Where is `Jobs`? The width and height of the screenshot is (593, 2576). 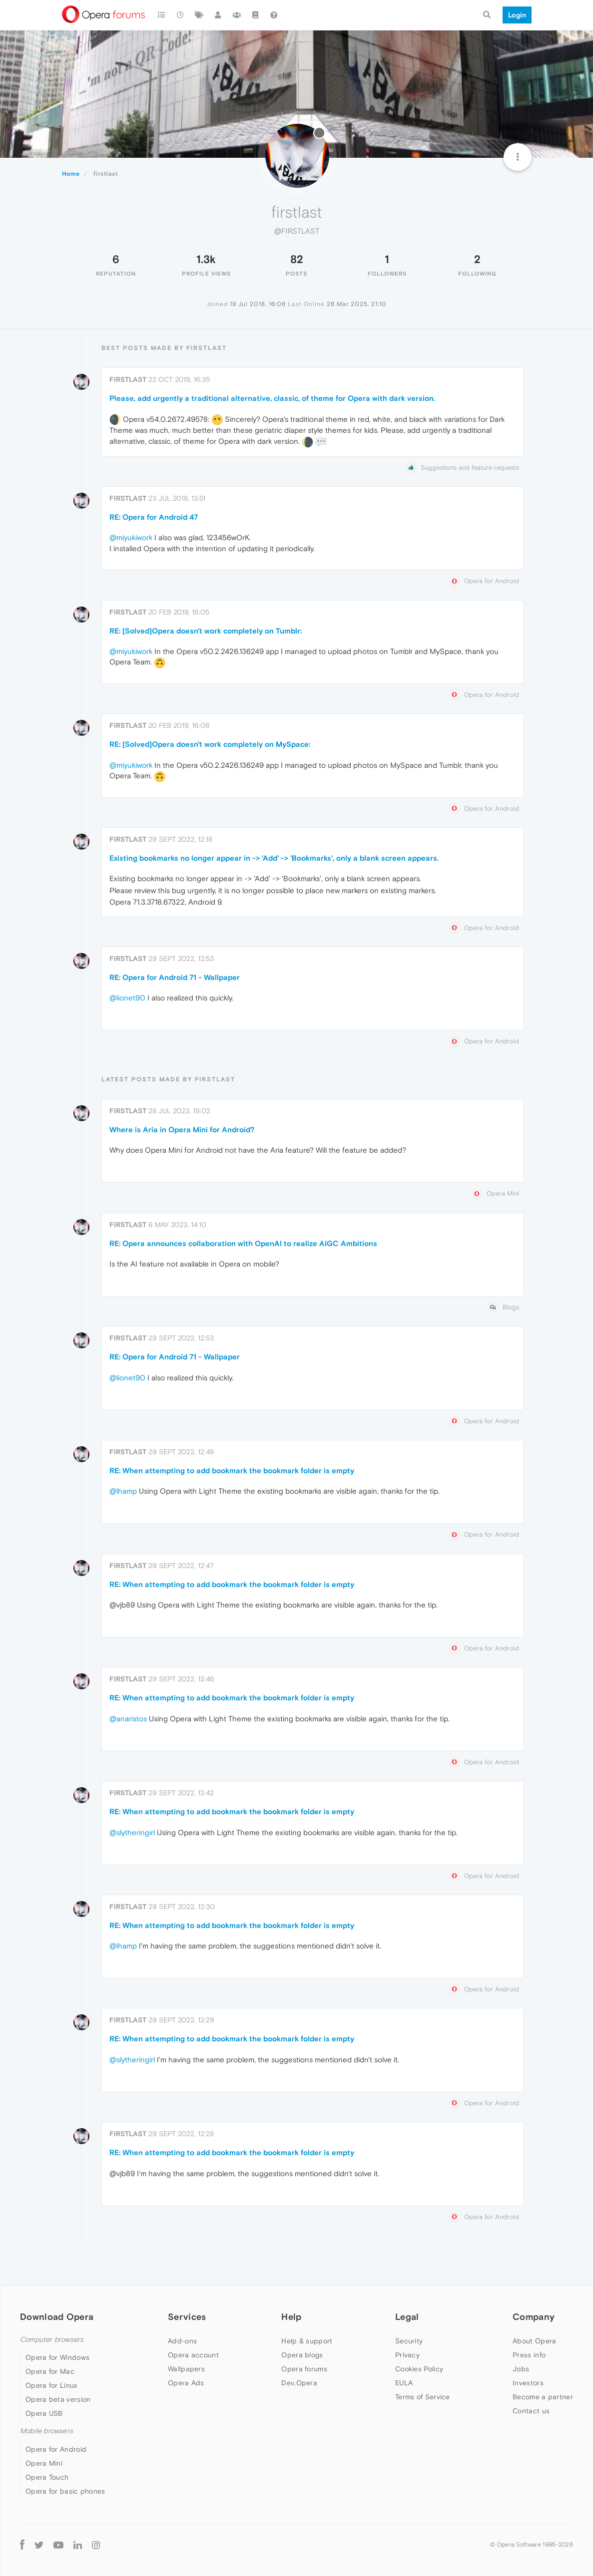 Jobs is located at coordinates (521, 2369).